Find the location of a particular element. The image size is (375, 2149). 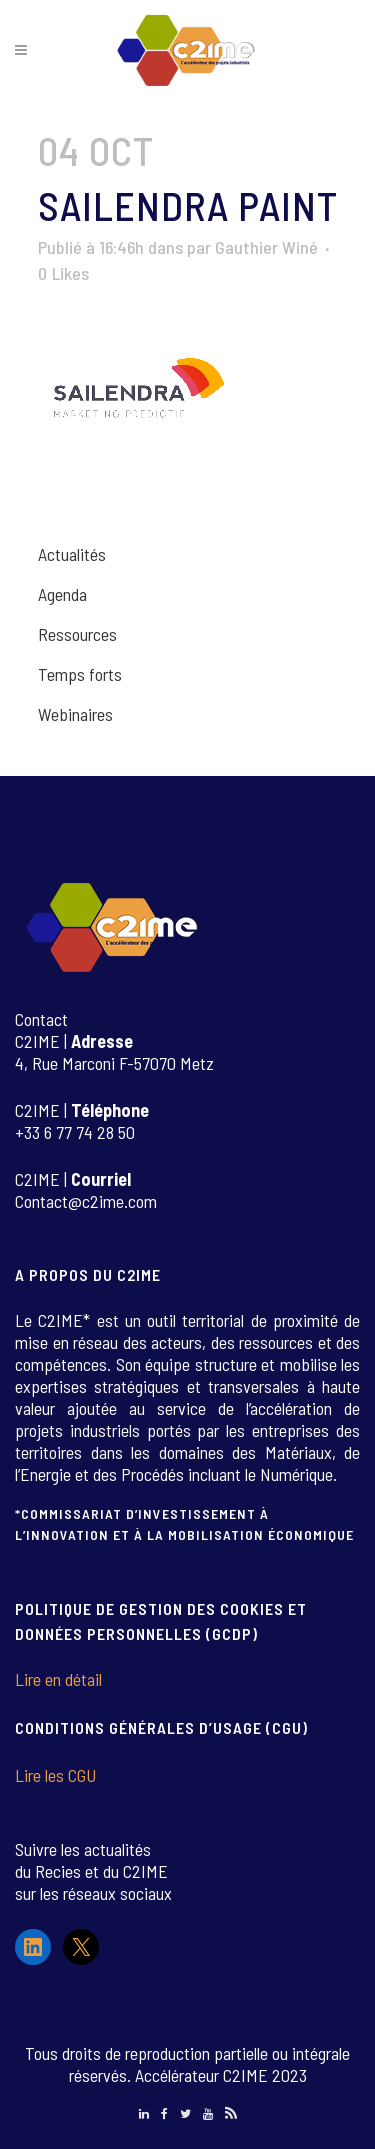

Lire en détail is located at coordinates (58, 1679).